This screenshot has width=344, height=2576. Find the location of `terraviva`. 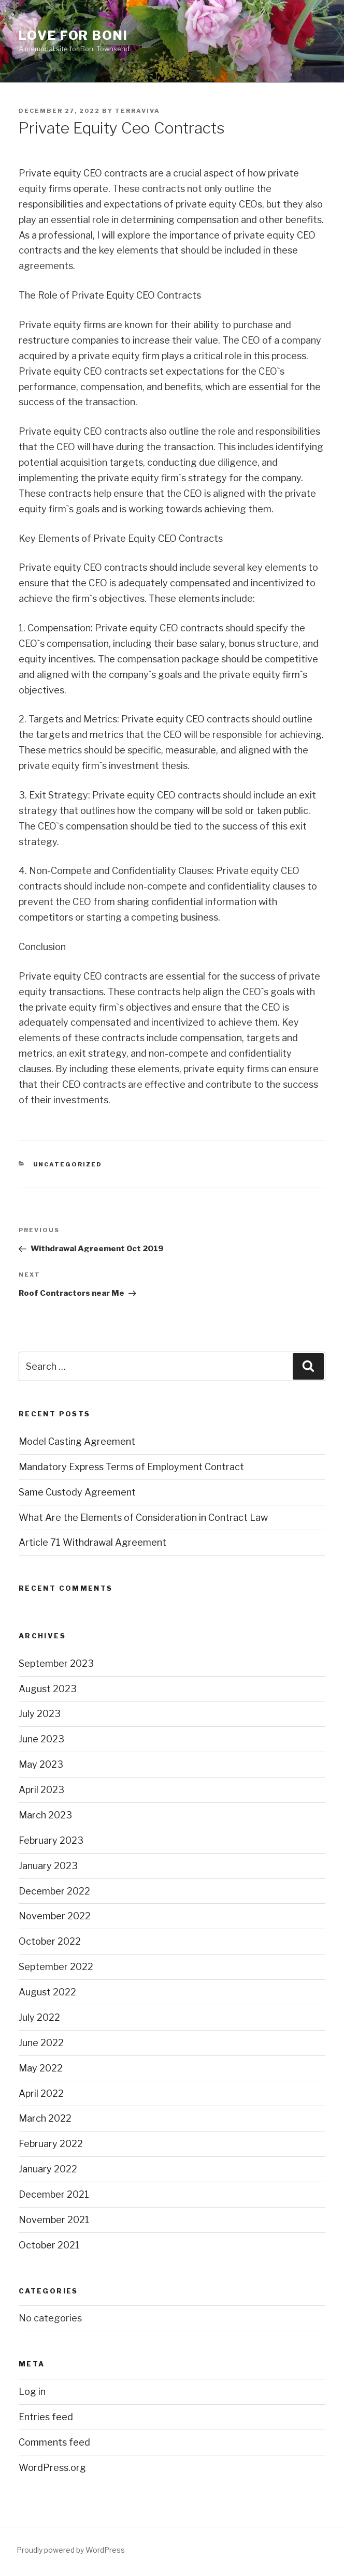

terraviva is located at coordinates (137, 110).